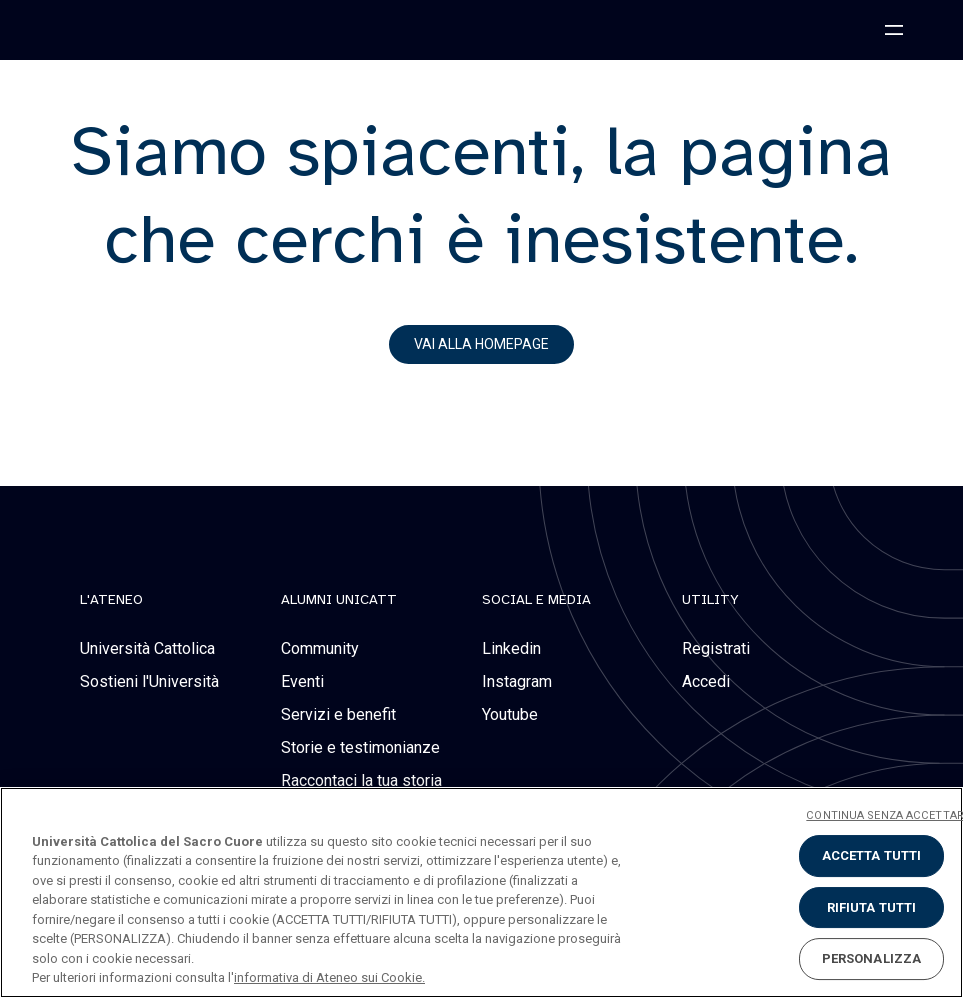  Describe the element at coordinates (111, 600) in the screenshot. I see `L'Ateneo` at that location.